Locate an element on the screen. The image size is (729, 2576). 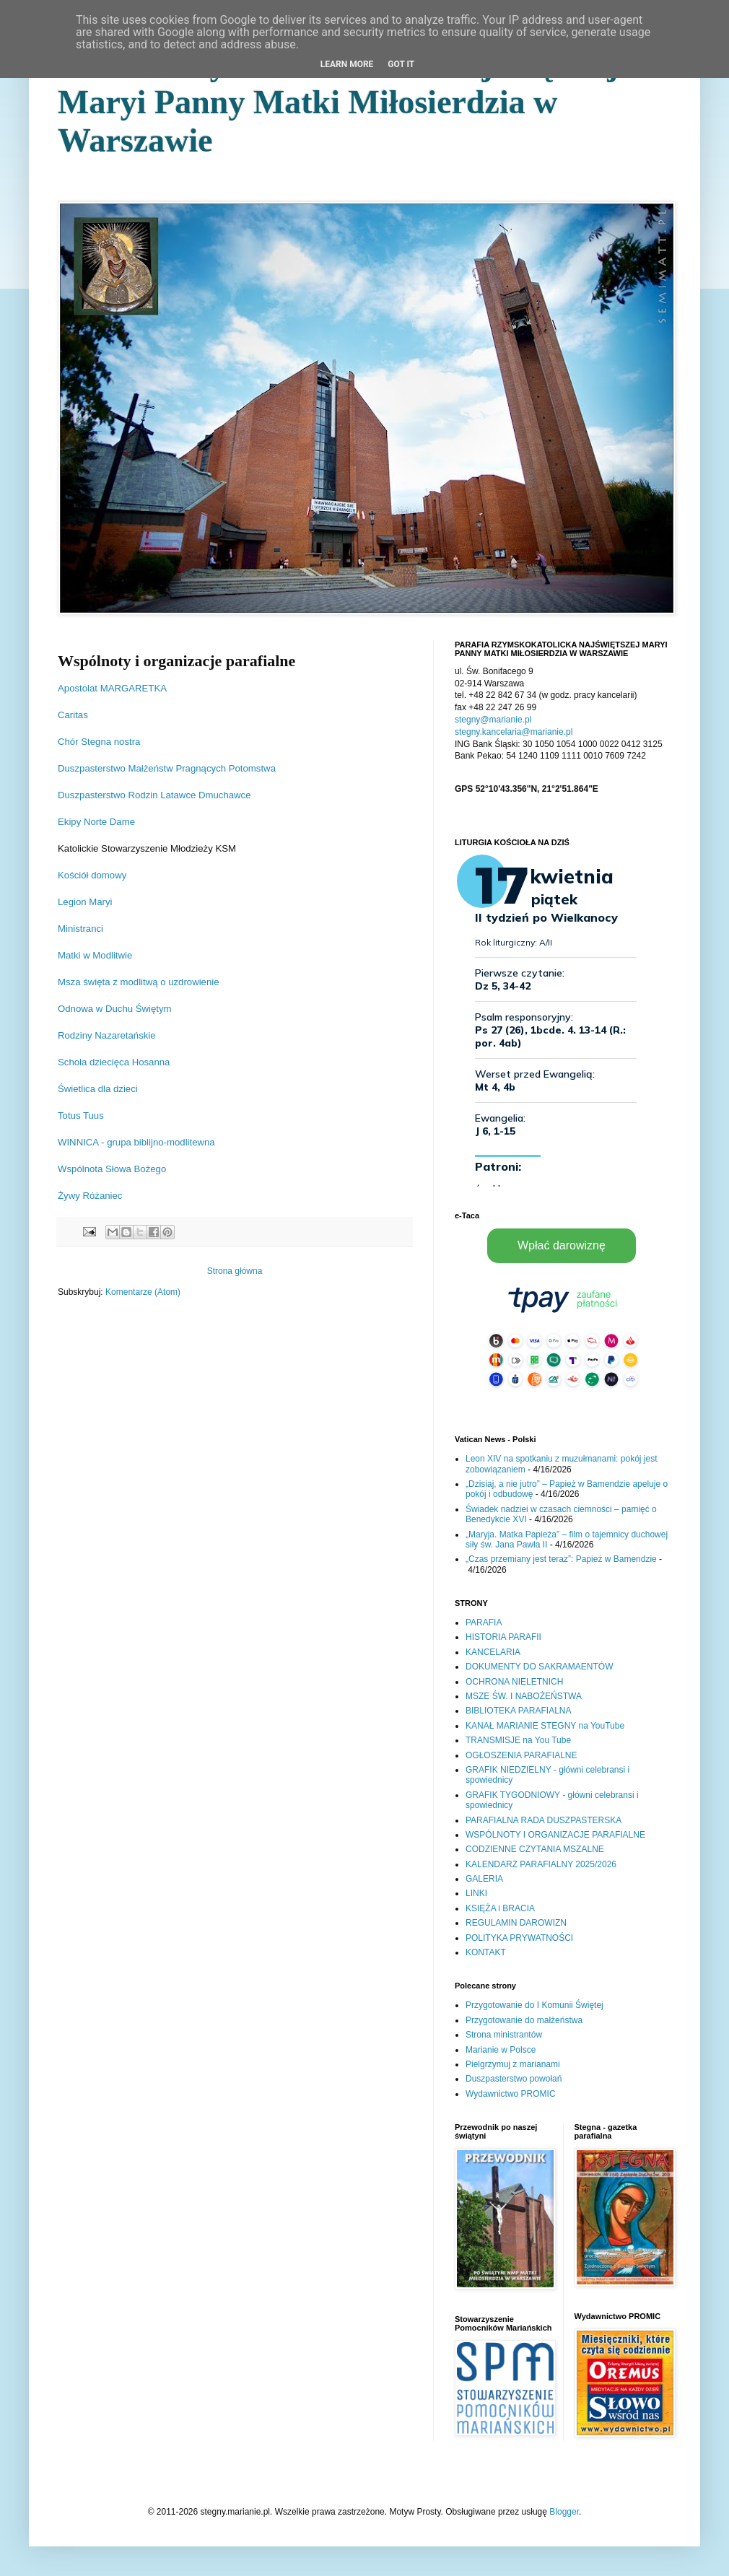
POLITYKA PRYWATNOŚCI is located at coordinates (519, 1938).